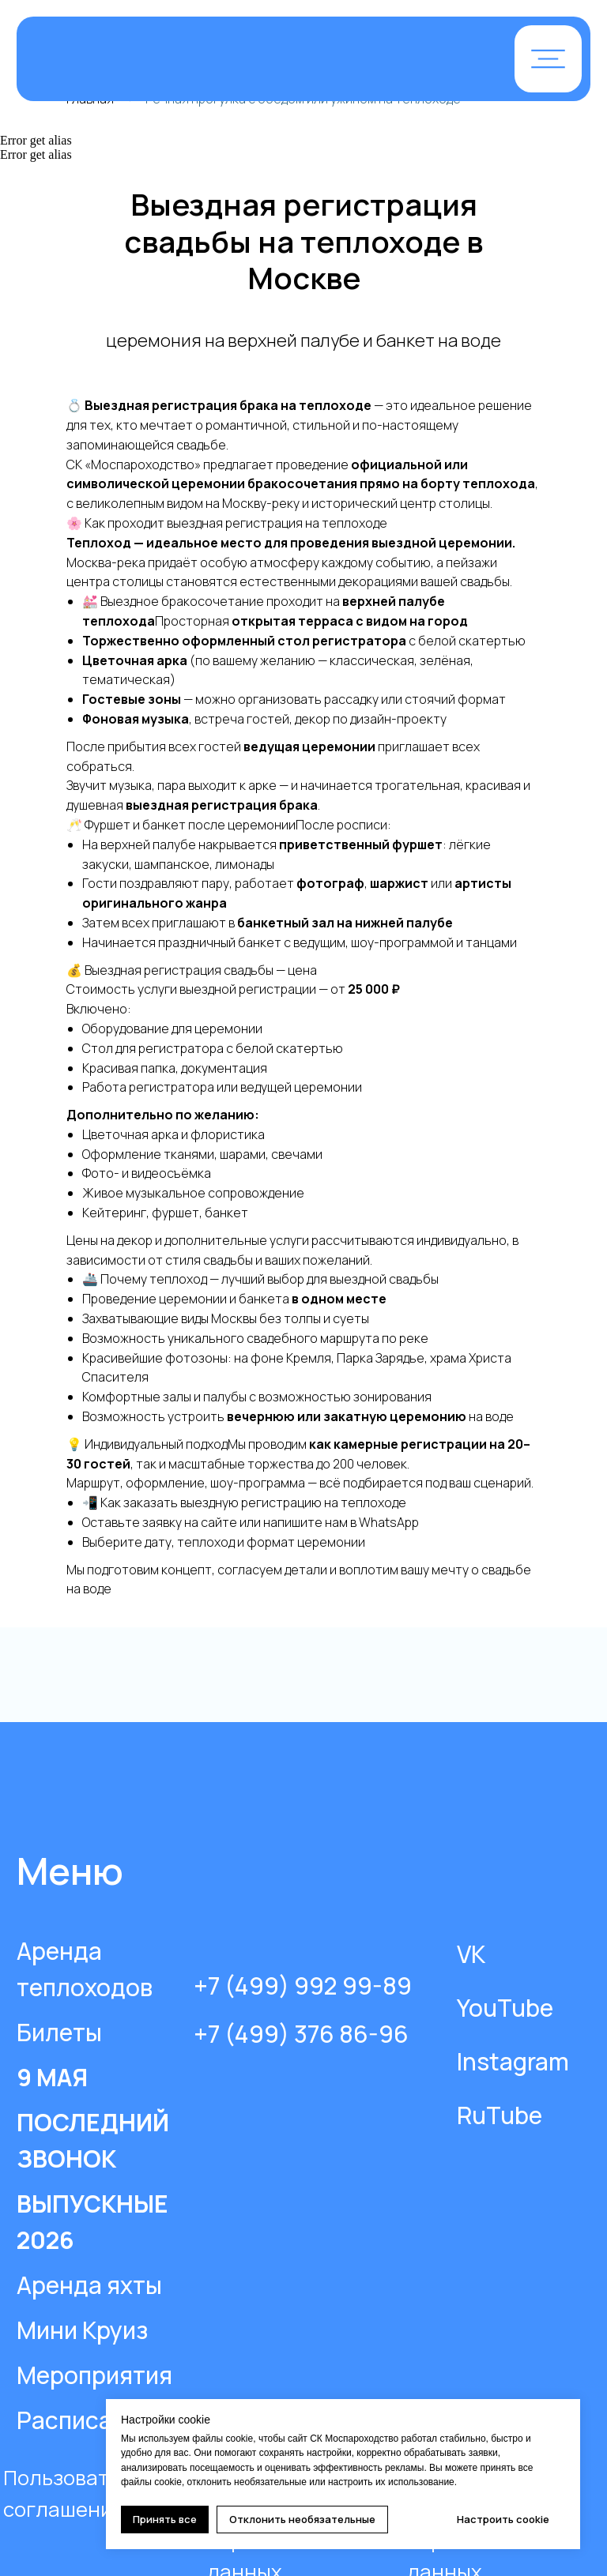 The height and width of the screenshot is (2576, 607). What do you see at coordinates (548, 58) in the screenshot?
I see `[button]` at bounding box center [548, 58].